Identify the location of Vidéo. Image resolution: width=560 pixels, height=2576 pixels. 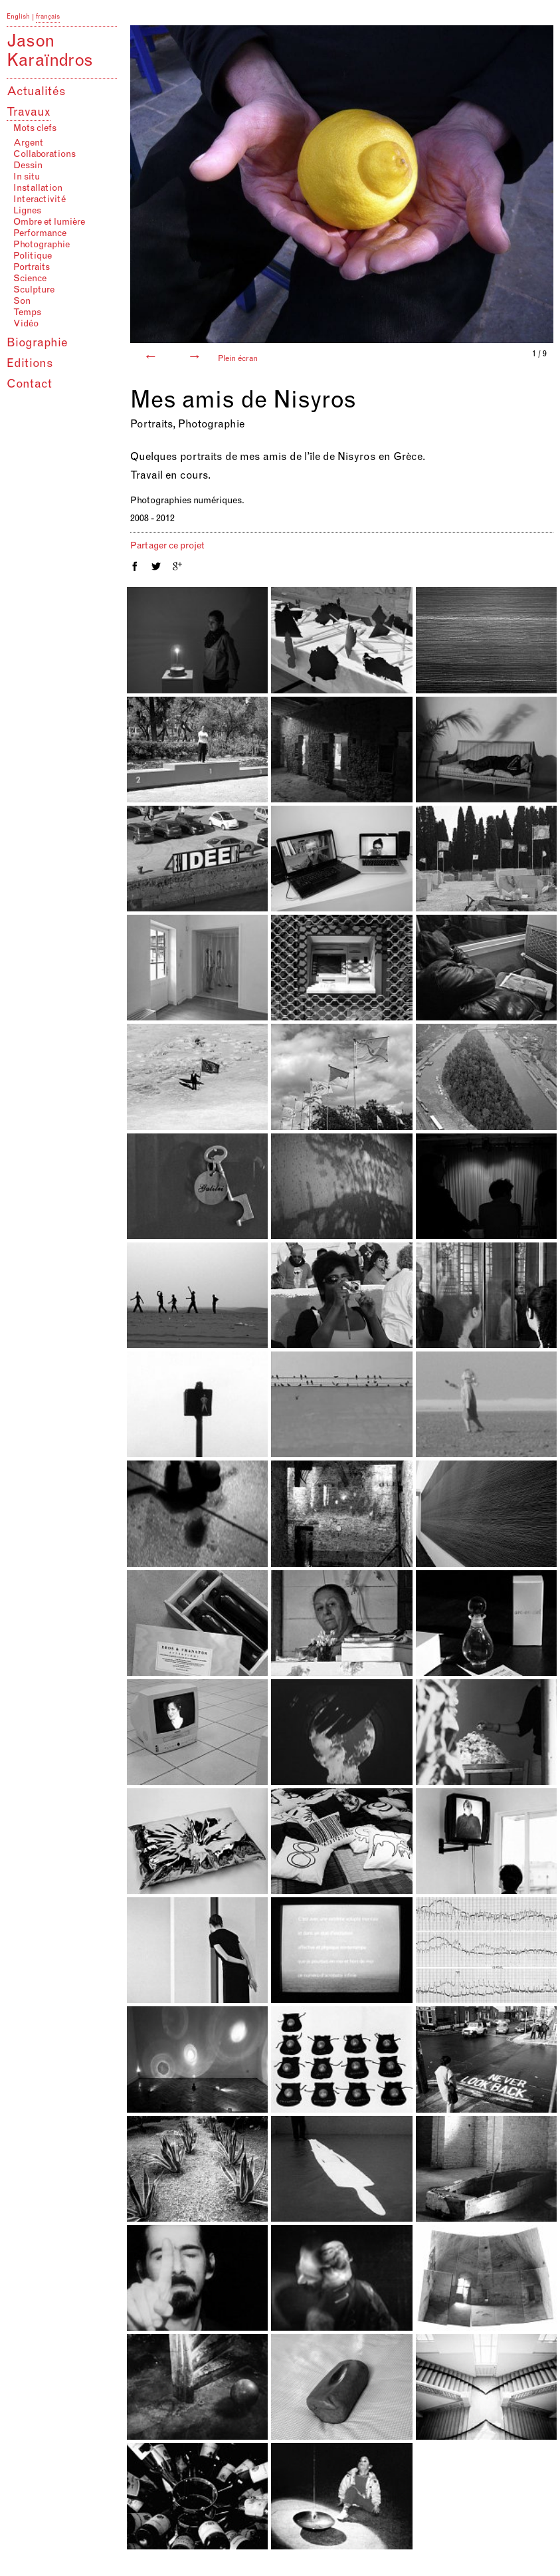
(26, 324).